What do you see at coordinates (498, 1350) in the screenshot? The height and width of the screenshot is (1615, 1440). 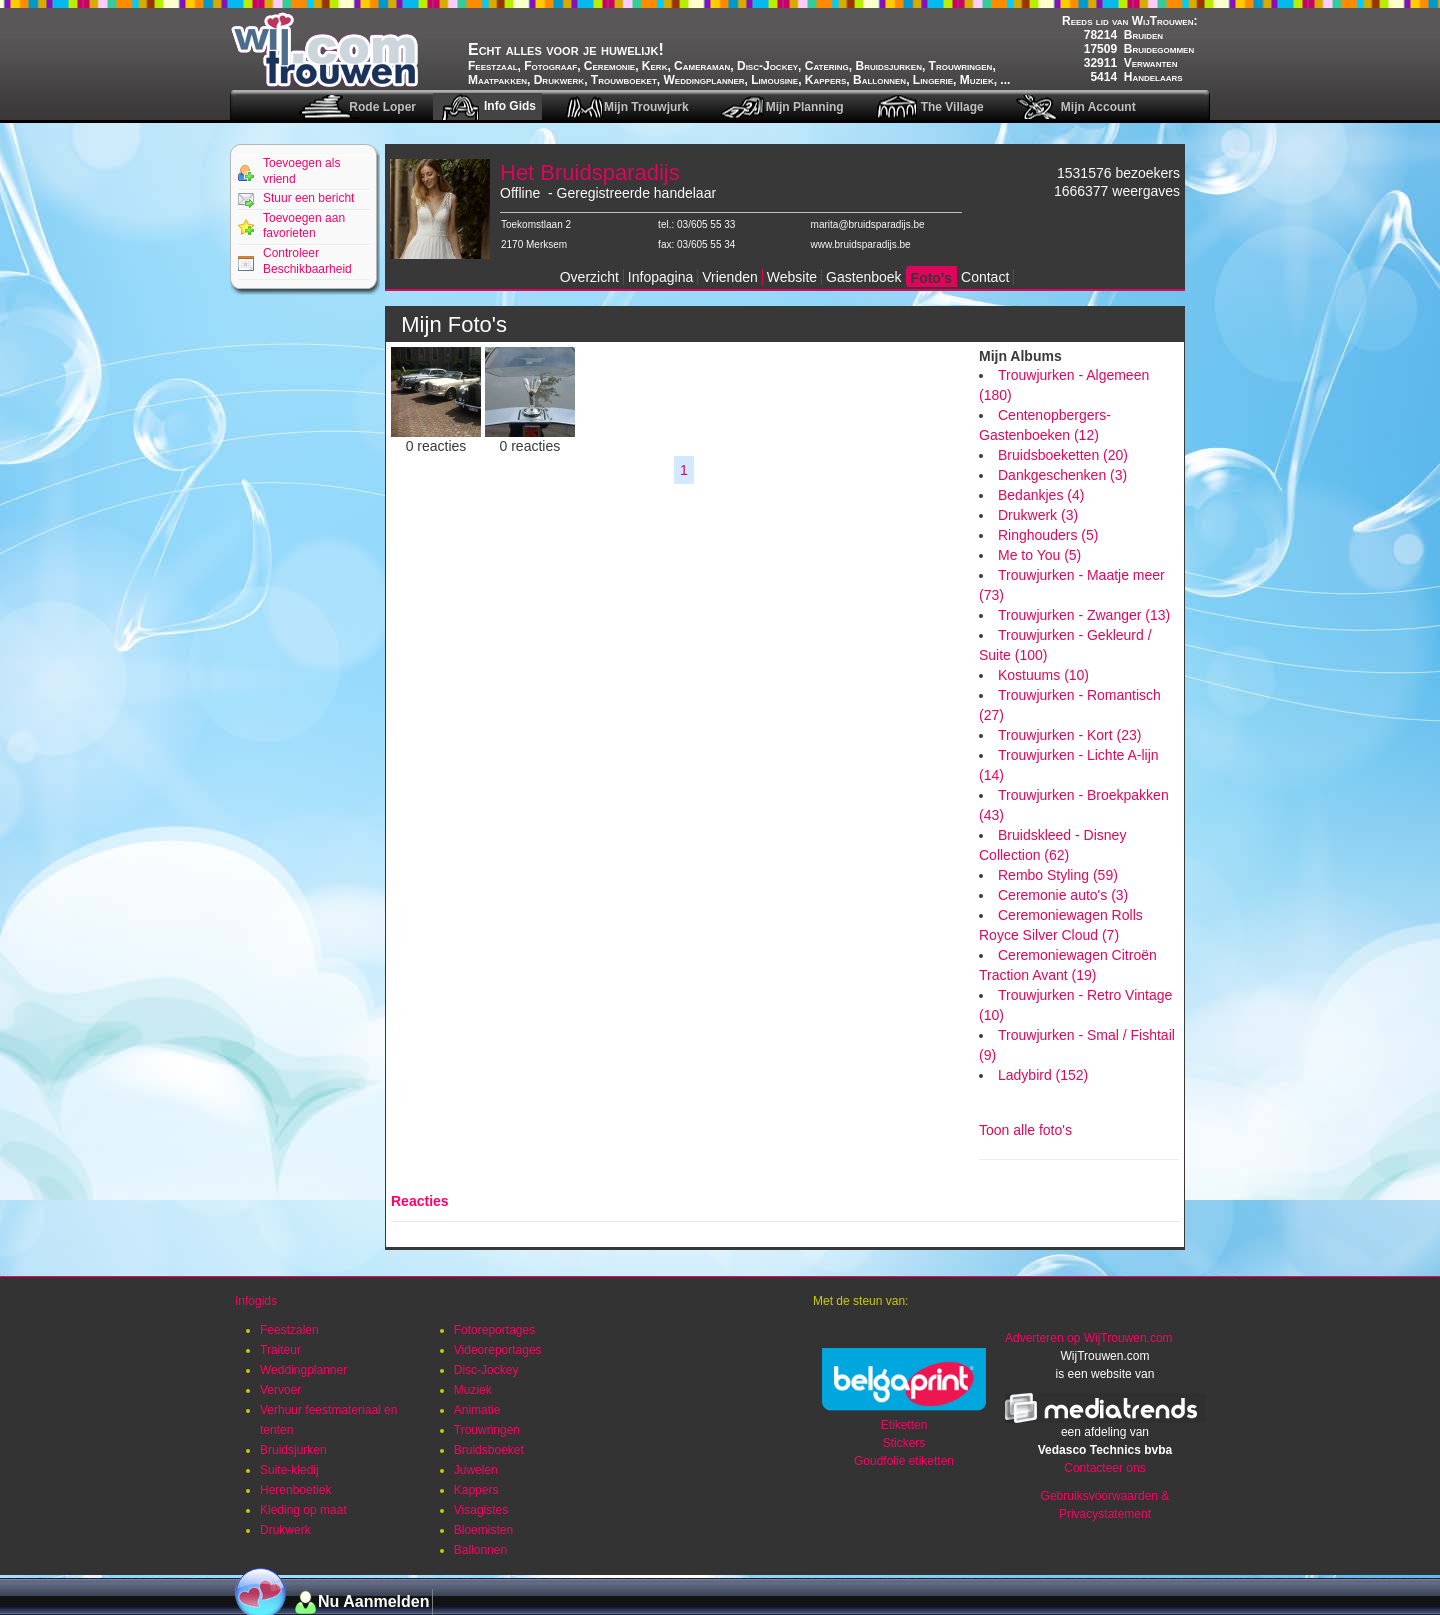 I see `Videoreportages` at bounding box center [498, 1350].